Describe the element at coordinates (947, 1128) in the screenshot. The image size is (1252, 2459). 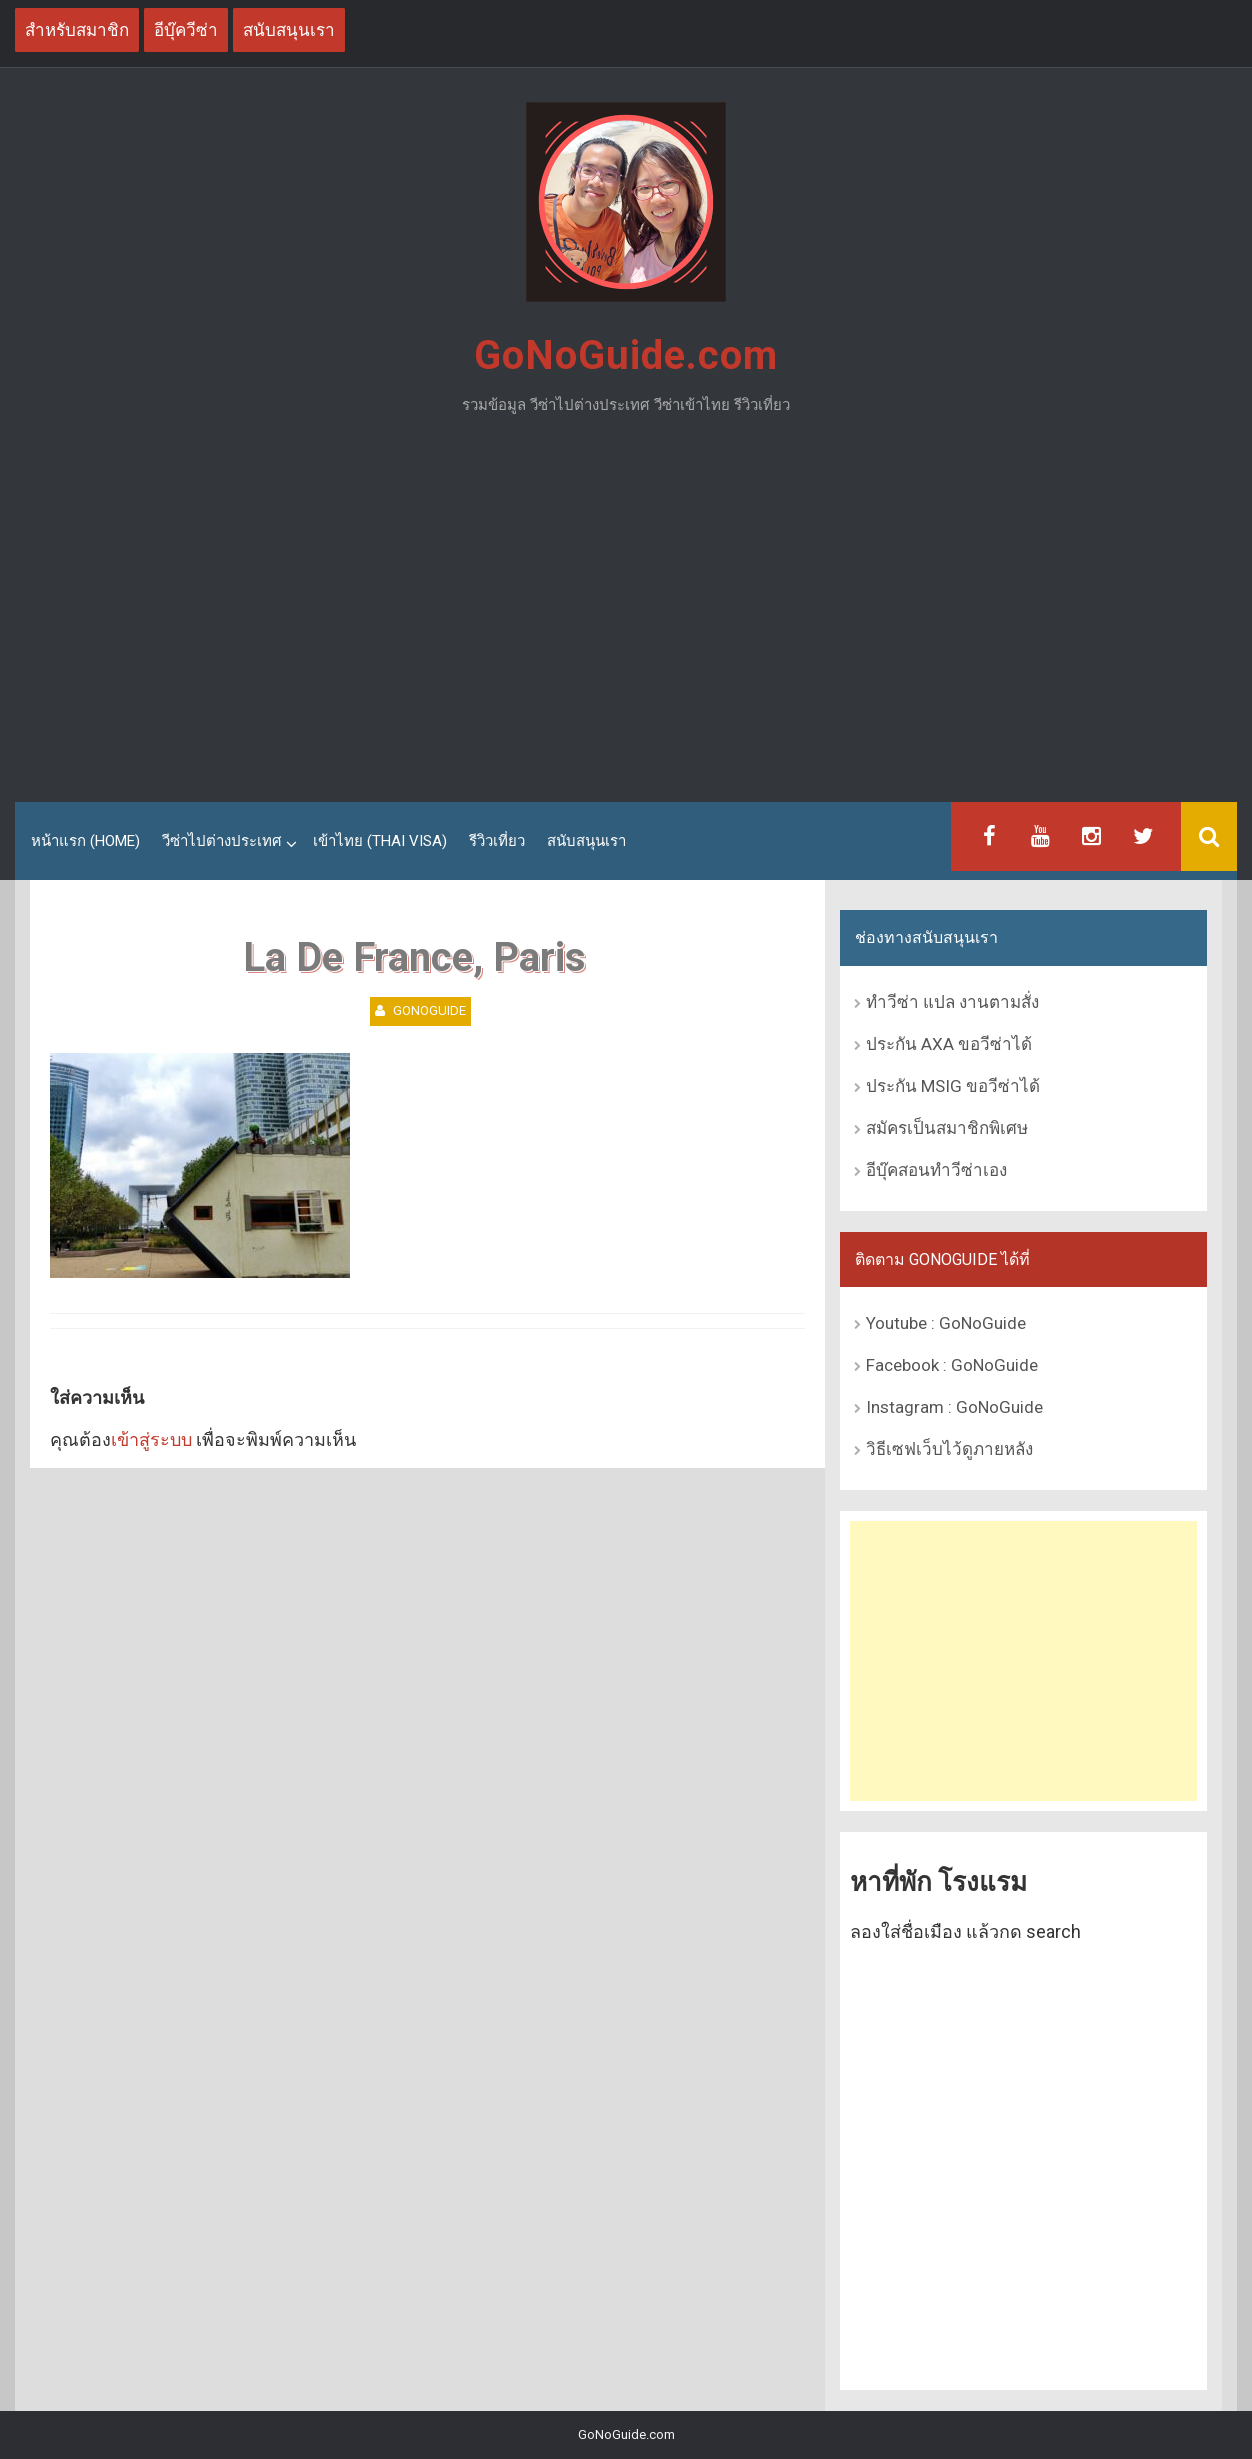
I see `สมัครเป็นสมาชิกพิเศษ` at that location.